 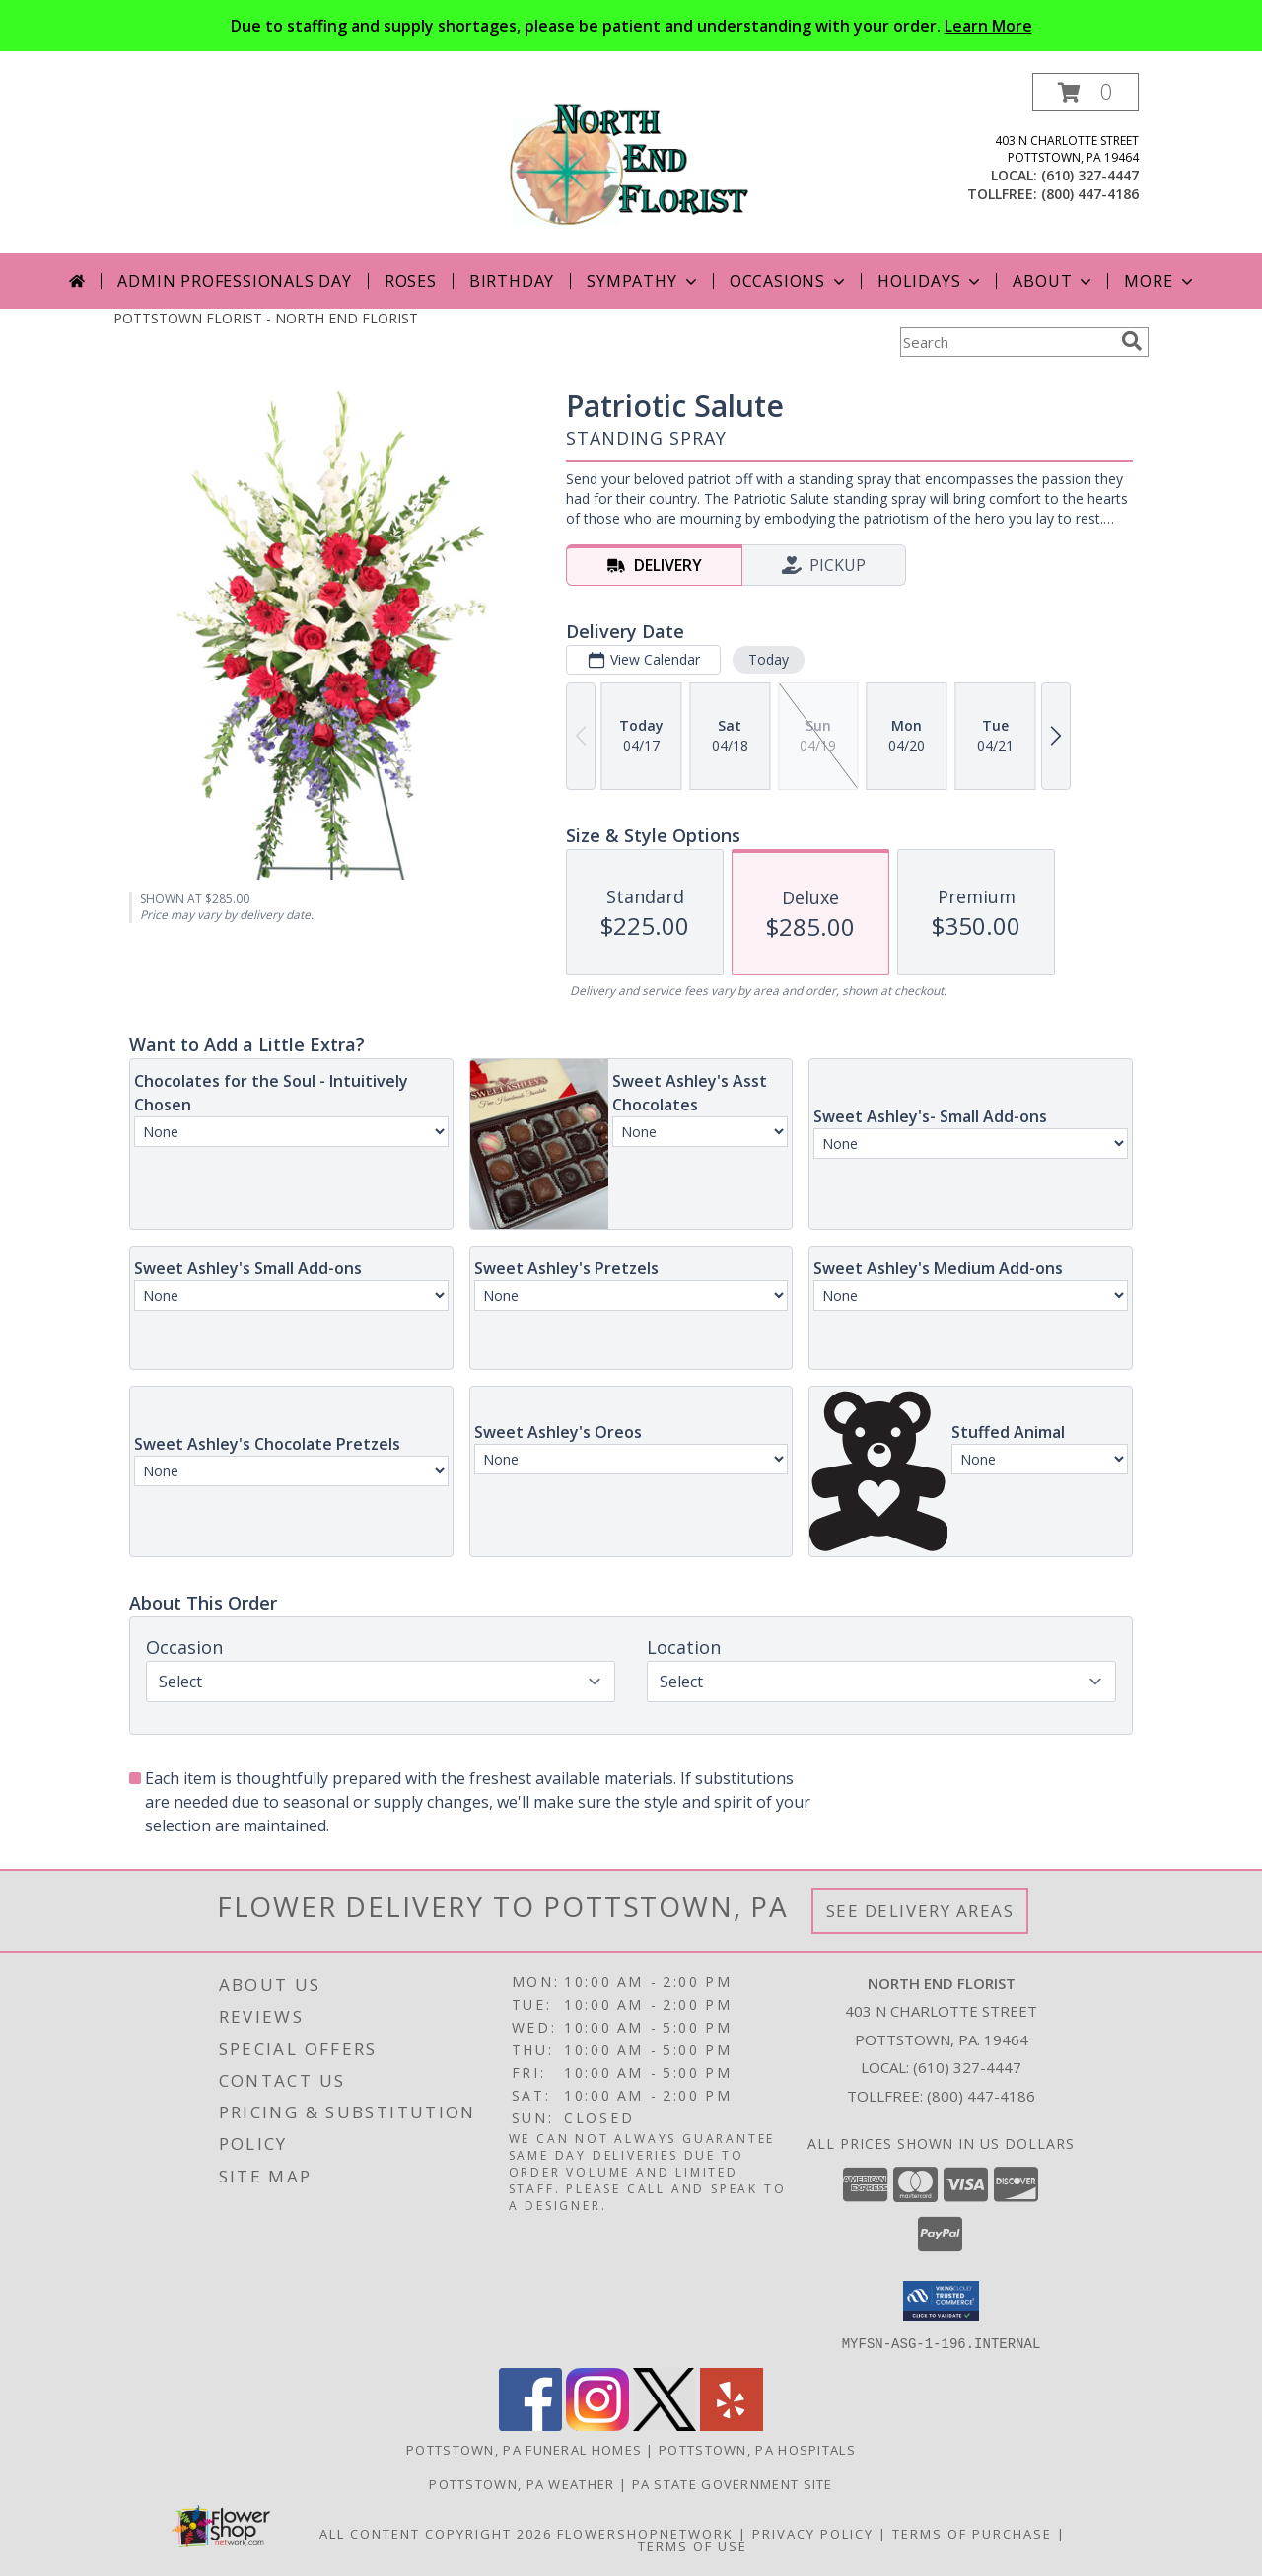 What do you see at coordinates (731, 2424) in the screenshot?
I see `[View our Yelp]` at bounding box center [731, 2424].